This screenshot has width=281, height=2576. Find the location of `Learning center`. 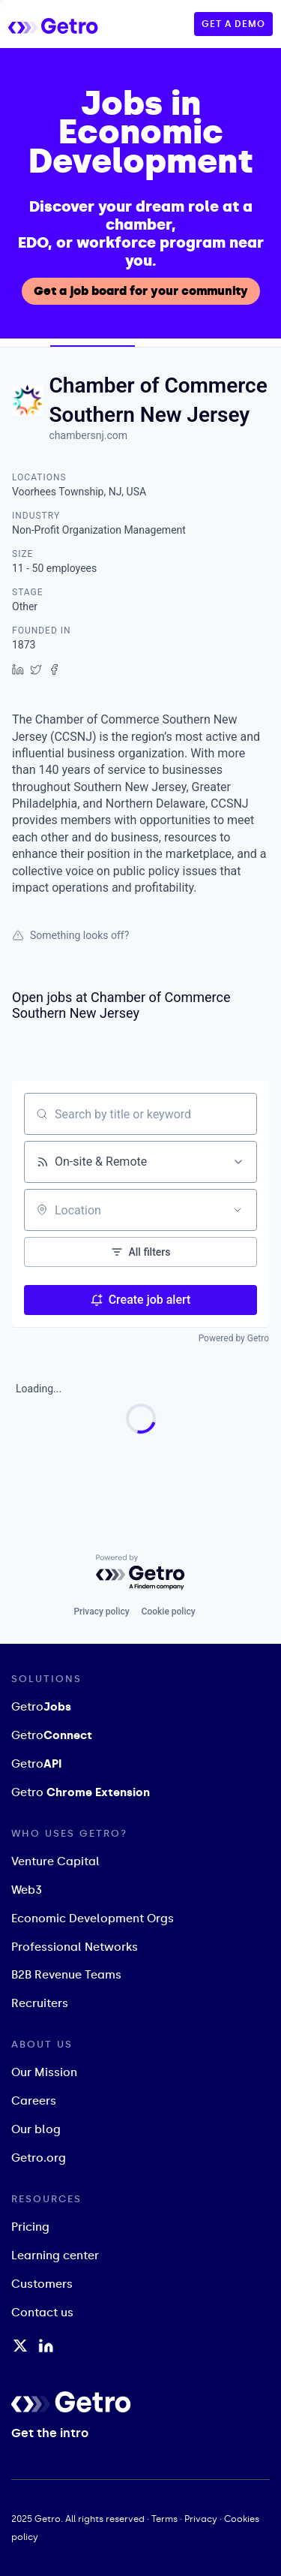

Learning center is located at coordinates (55, 2256).